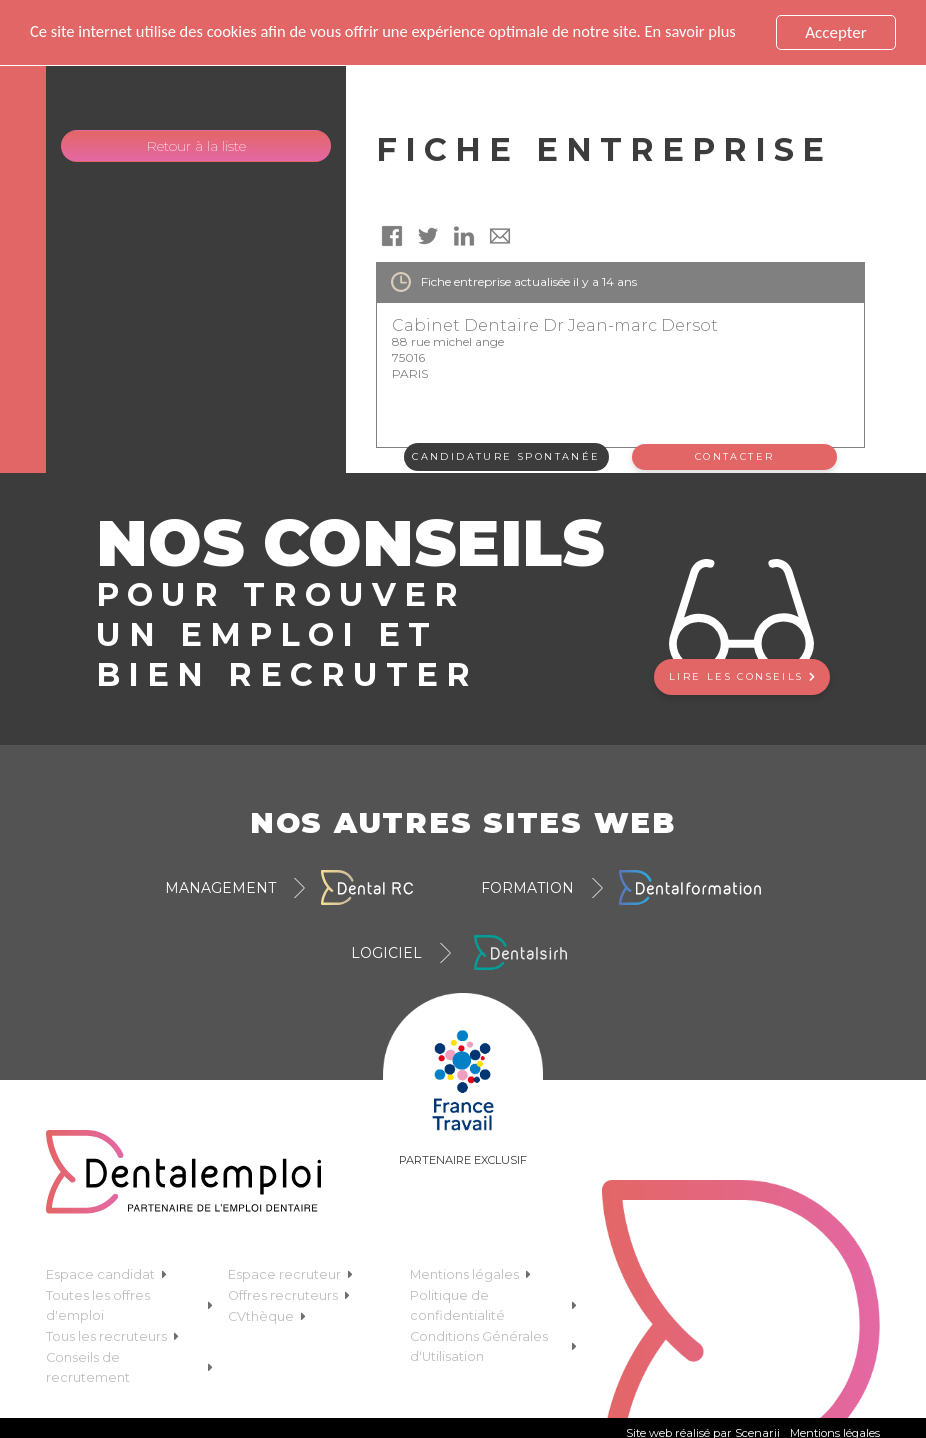  I want to click on Offres recruteurs, so click(289, 1295).